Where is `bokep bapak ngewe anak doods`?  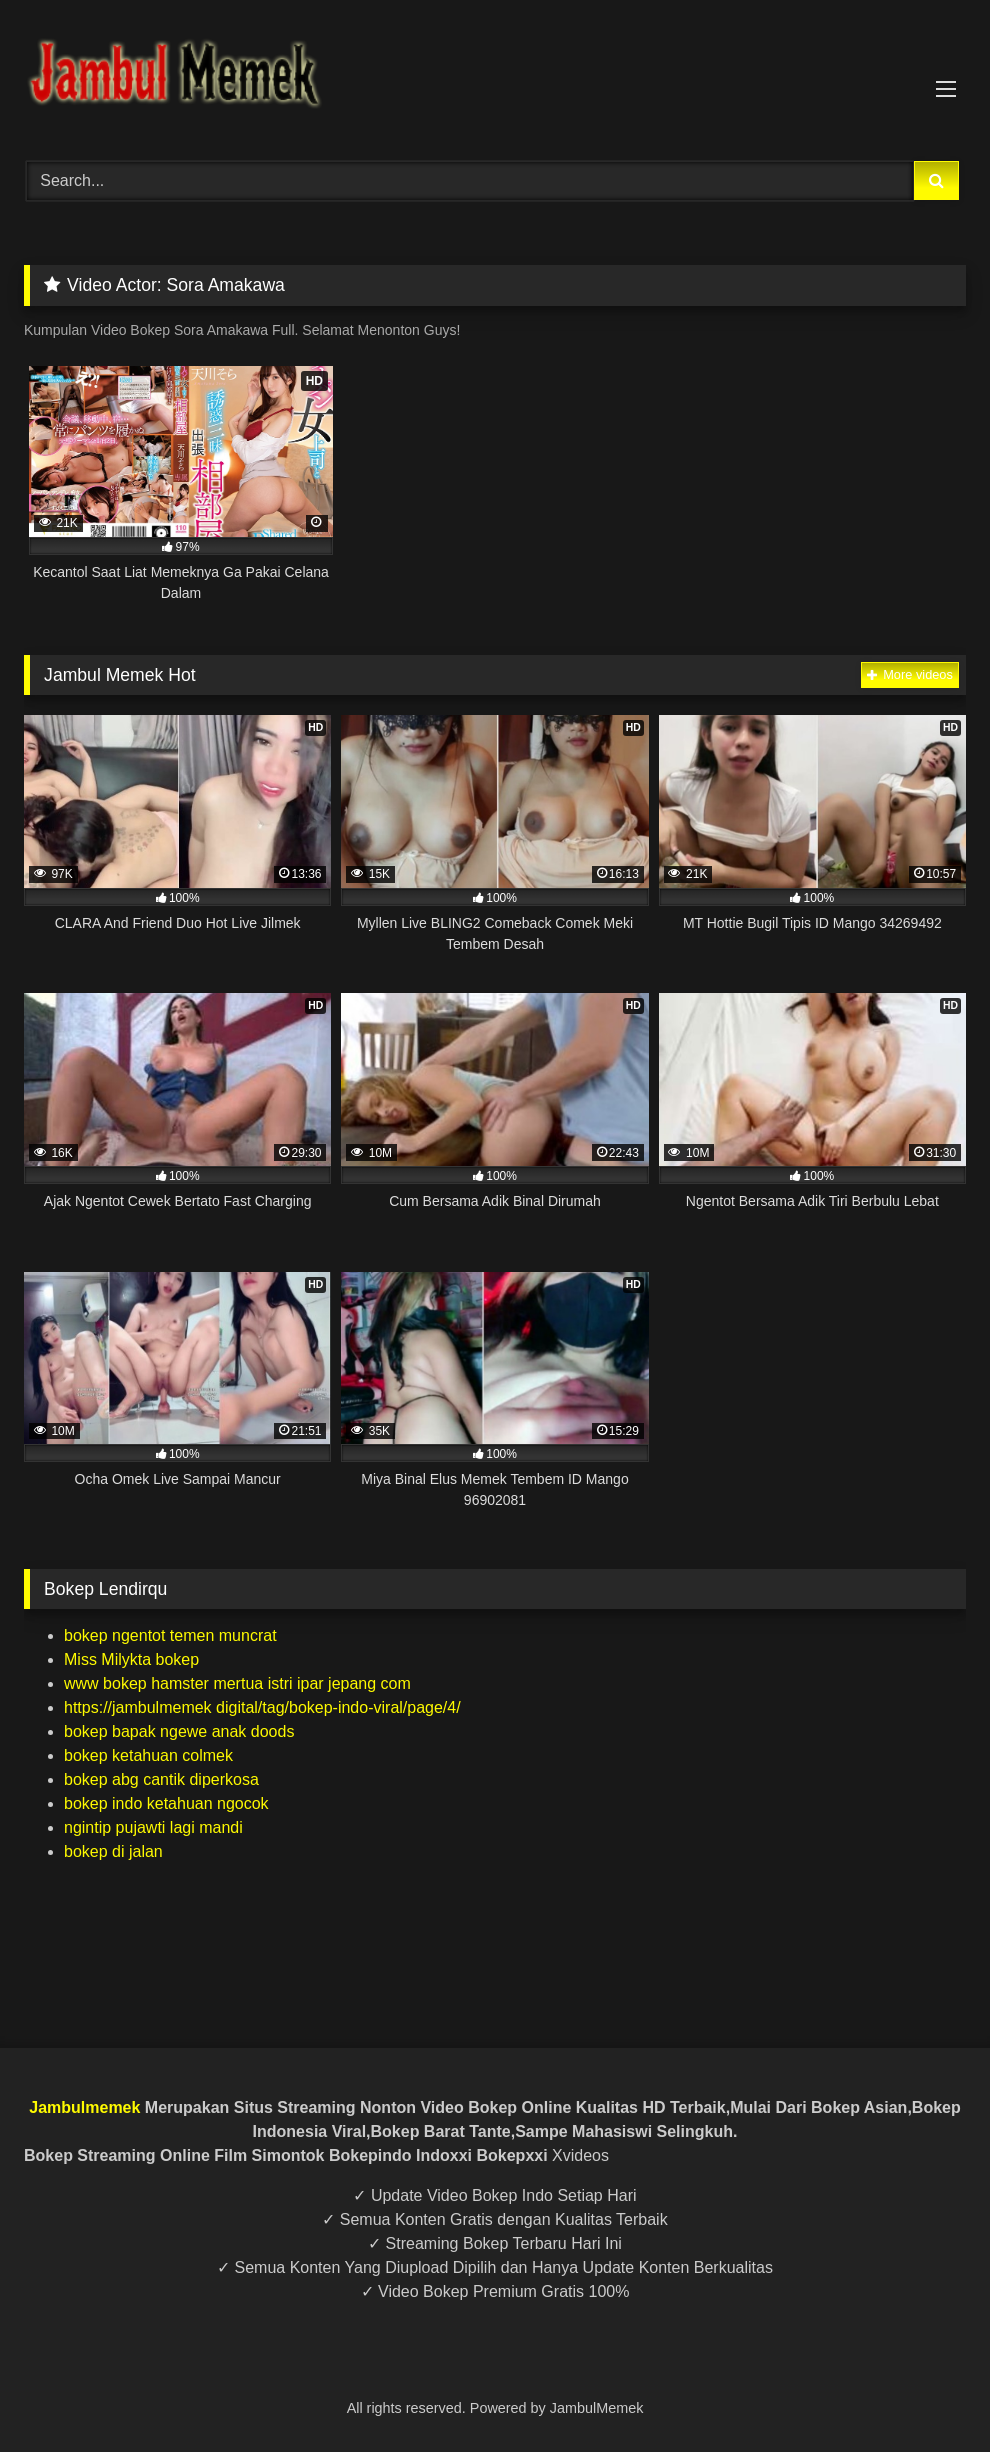 bokep bapak ngewe anak doods is located at coordinates (179, 1731).